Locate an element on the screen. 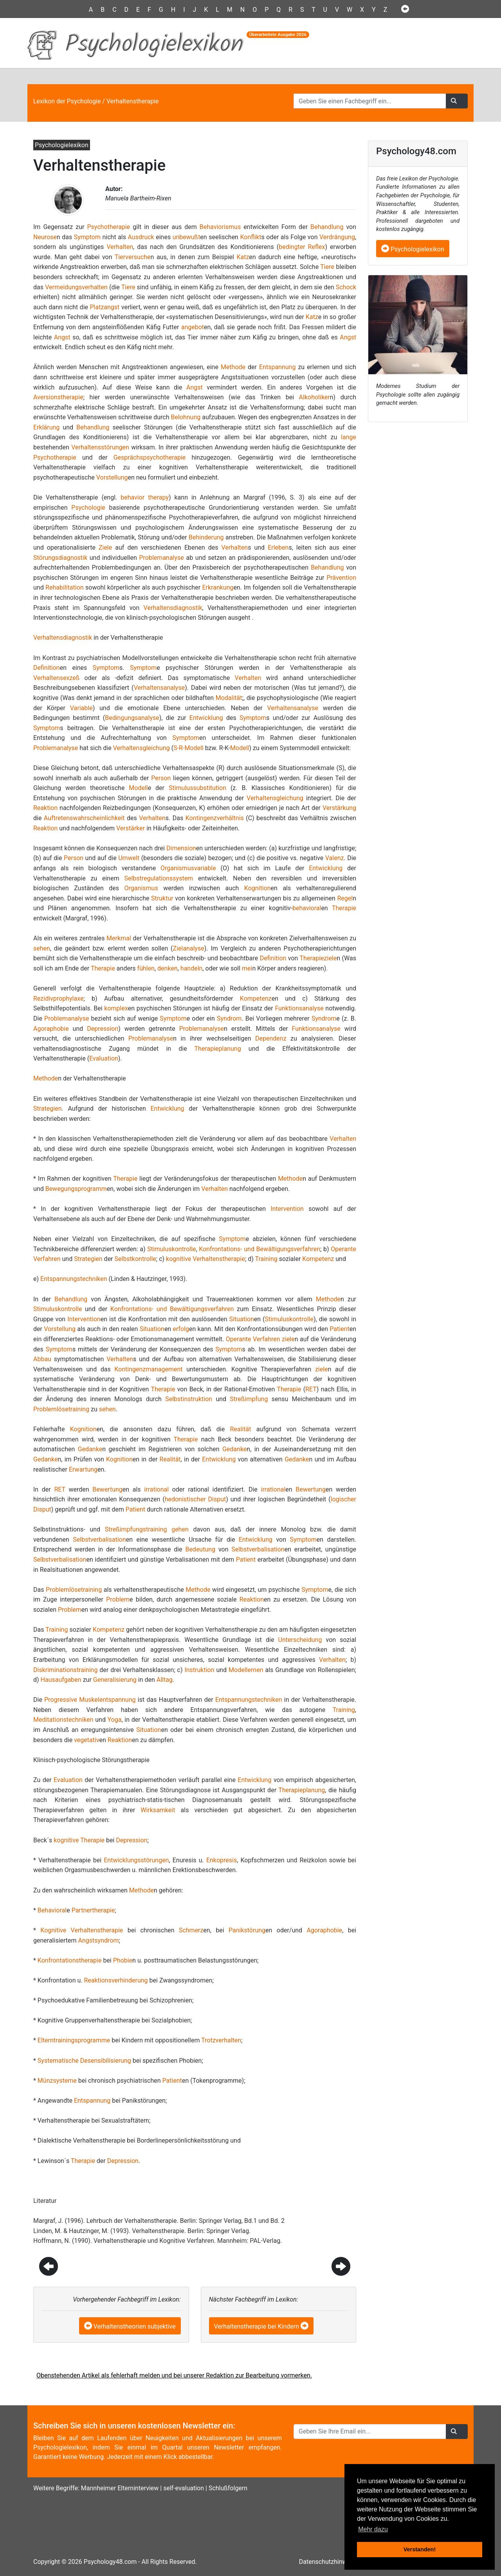 This screenshot has width=501, height=2576. Intervention is located at coordinates (287, 1208).